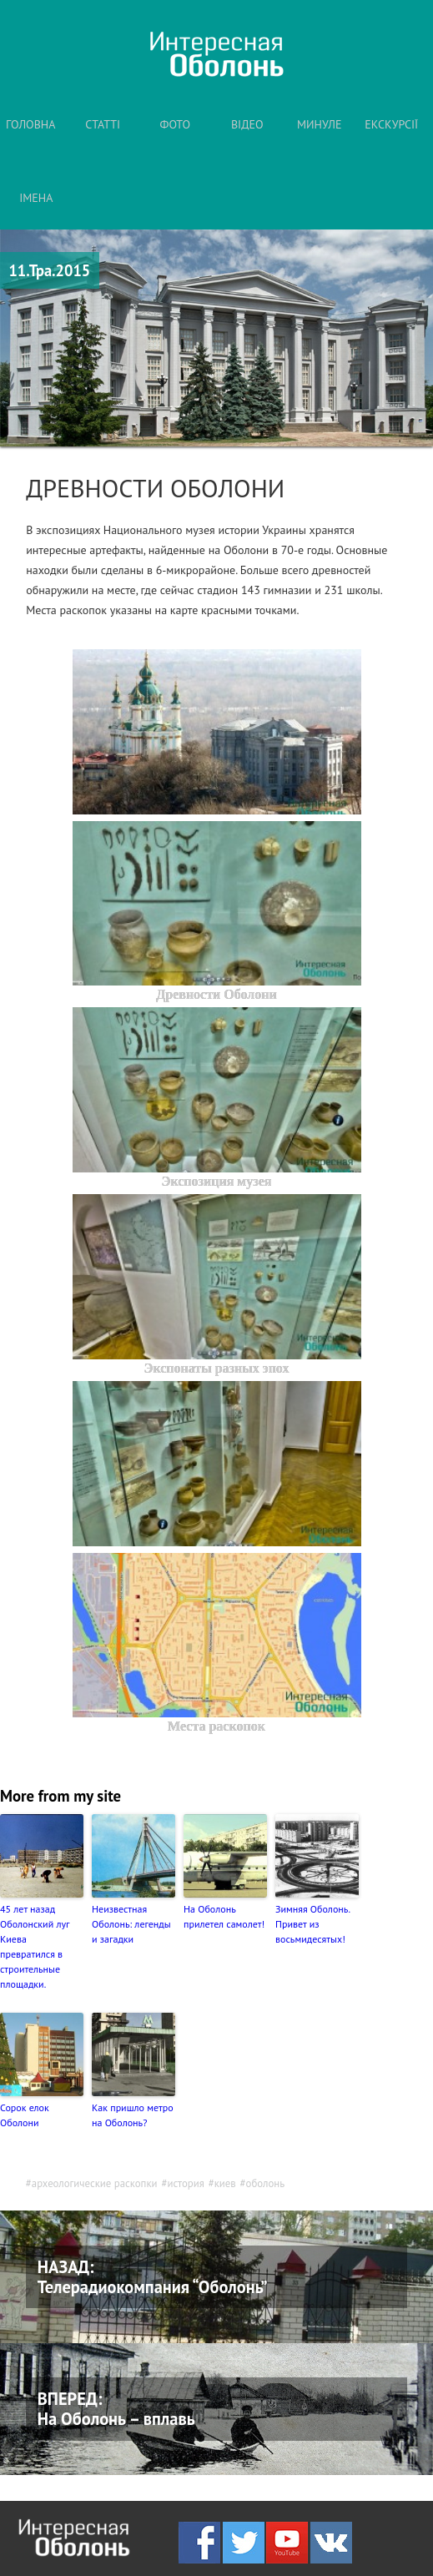 This screenshot has width=433, height=2576. I want to click on МИНУЛЕ, so click(319, 124).